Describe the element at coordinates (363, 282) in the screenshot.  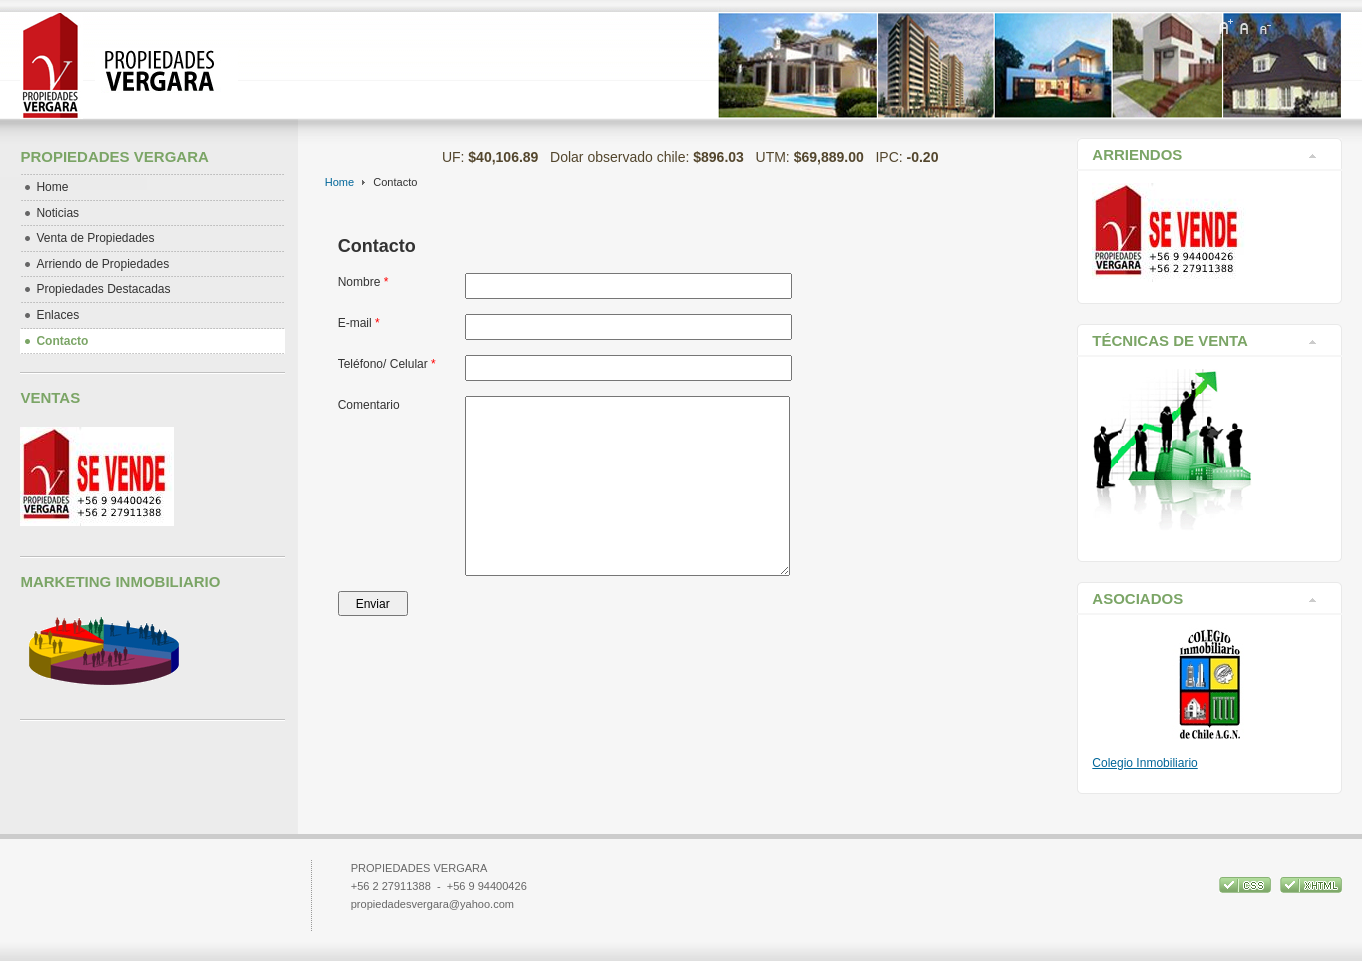
I see `Nombre` at that location.